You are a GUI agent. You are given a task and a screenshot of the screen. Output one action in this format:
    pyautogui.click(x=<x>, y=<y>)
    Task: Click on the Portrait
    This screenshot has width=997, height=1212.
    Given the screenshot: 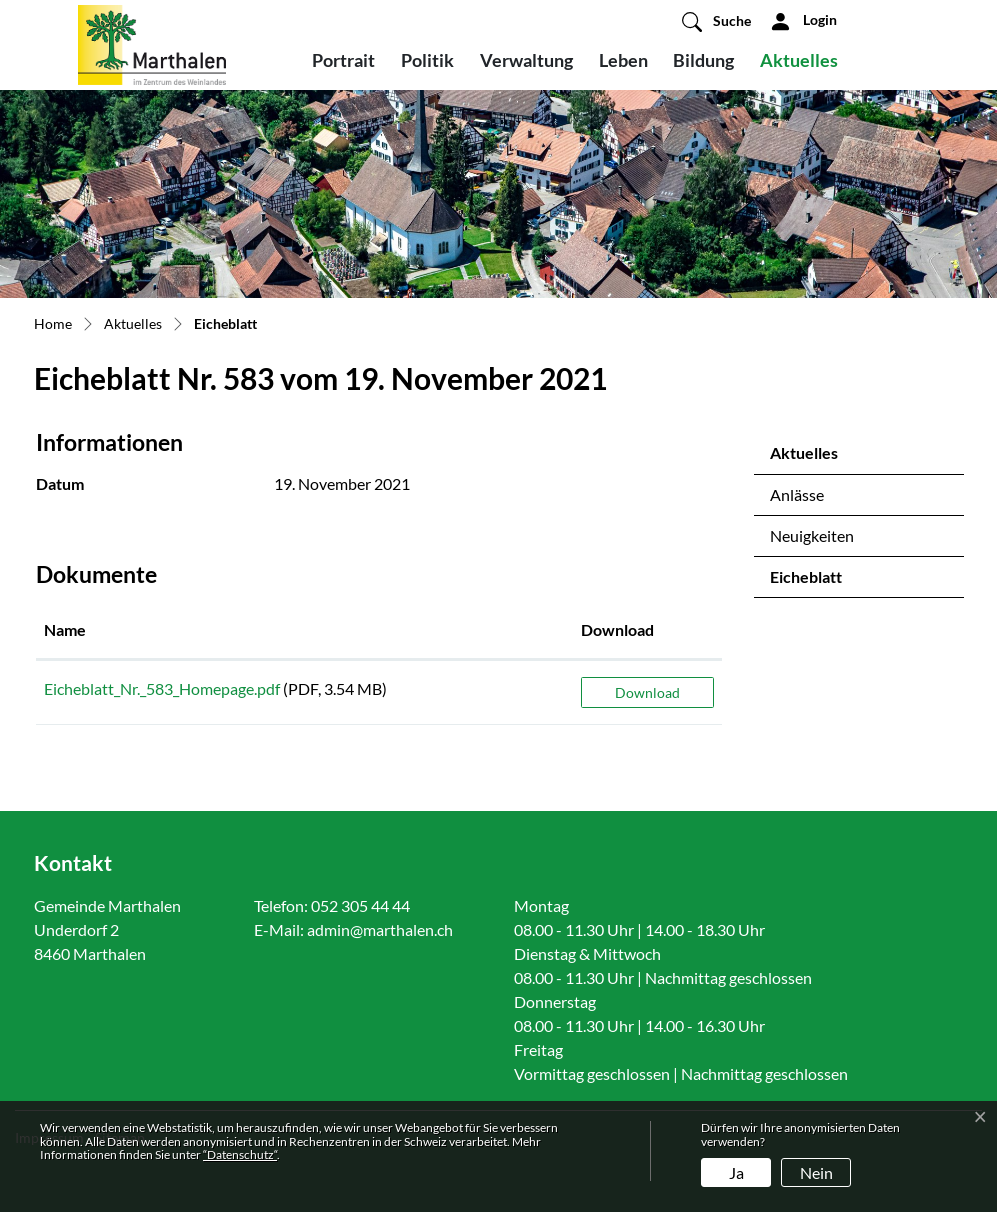 What is the action you would take?
    pyautogui.click(x=343, y=60)
    